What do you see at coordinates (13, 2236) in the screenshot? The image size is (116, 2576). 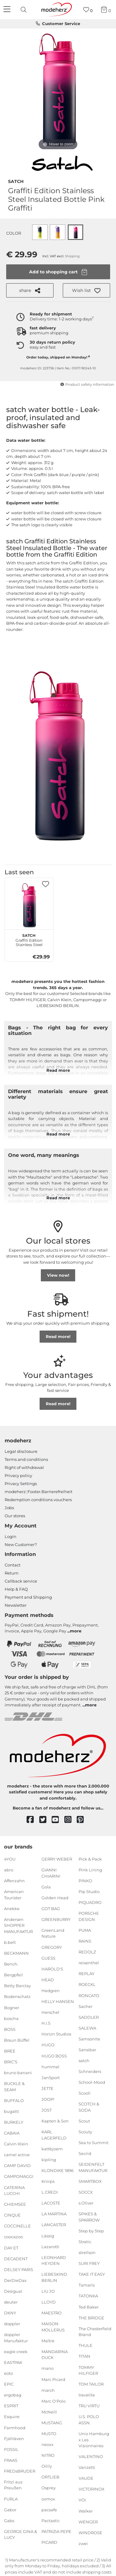 I see `coocazoo` at bounding box center [13, 2236].